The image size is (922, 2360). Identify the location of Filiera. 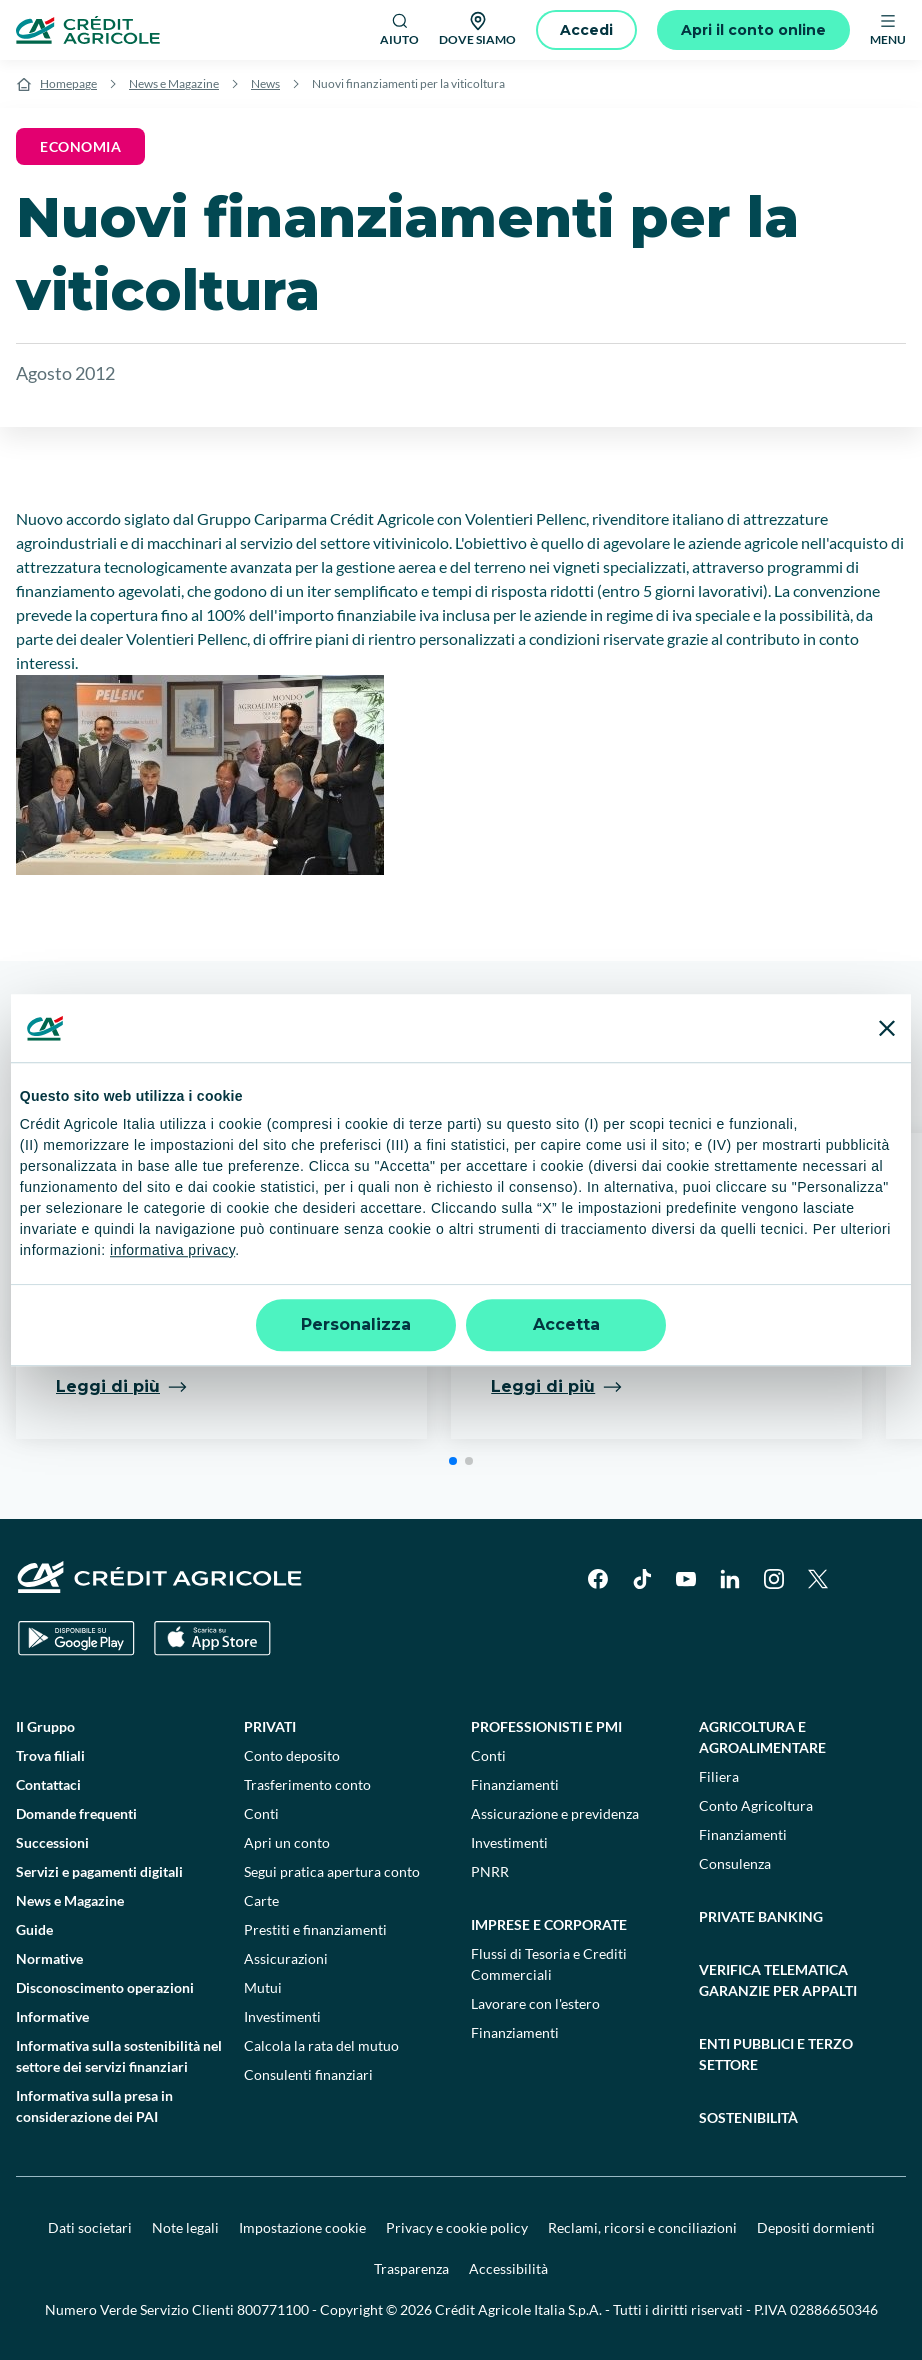
(719, 1776).